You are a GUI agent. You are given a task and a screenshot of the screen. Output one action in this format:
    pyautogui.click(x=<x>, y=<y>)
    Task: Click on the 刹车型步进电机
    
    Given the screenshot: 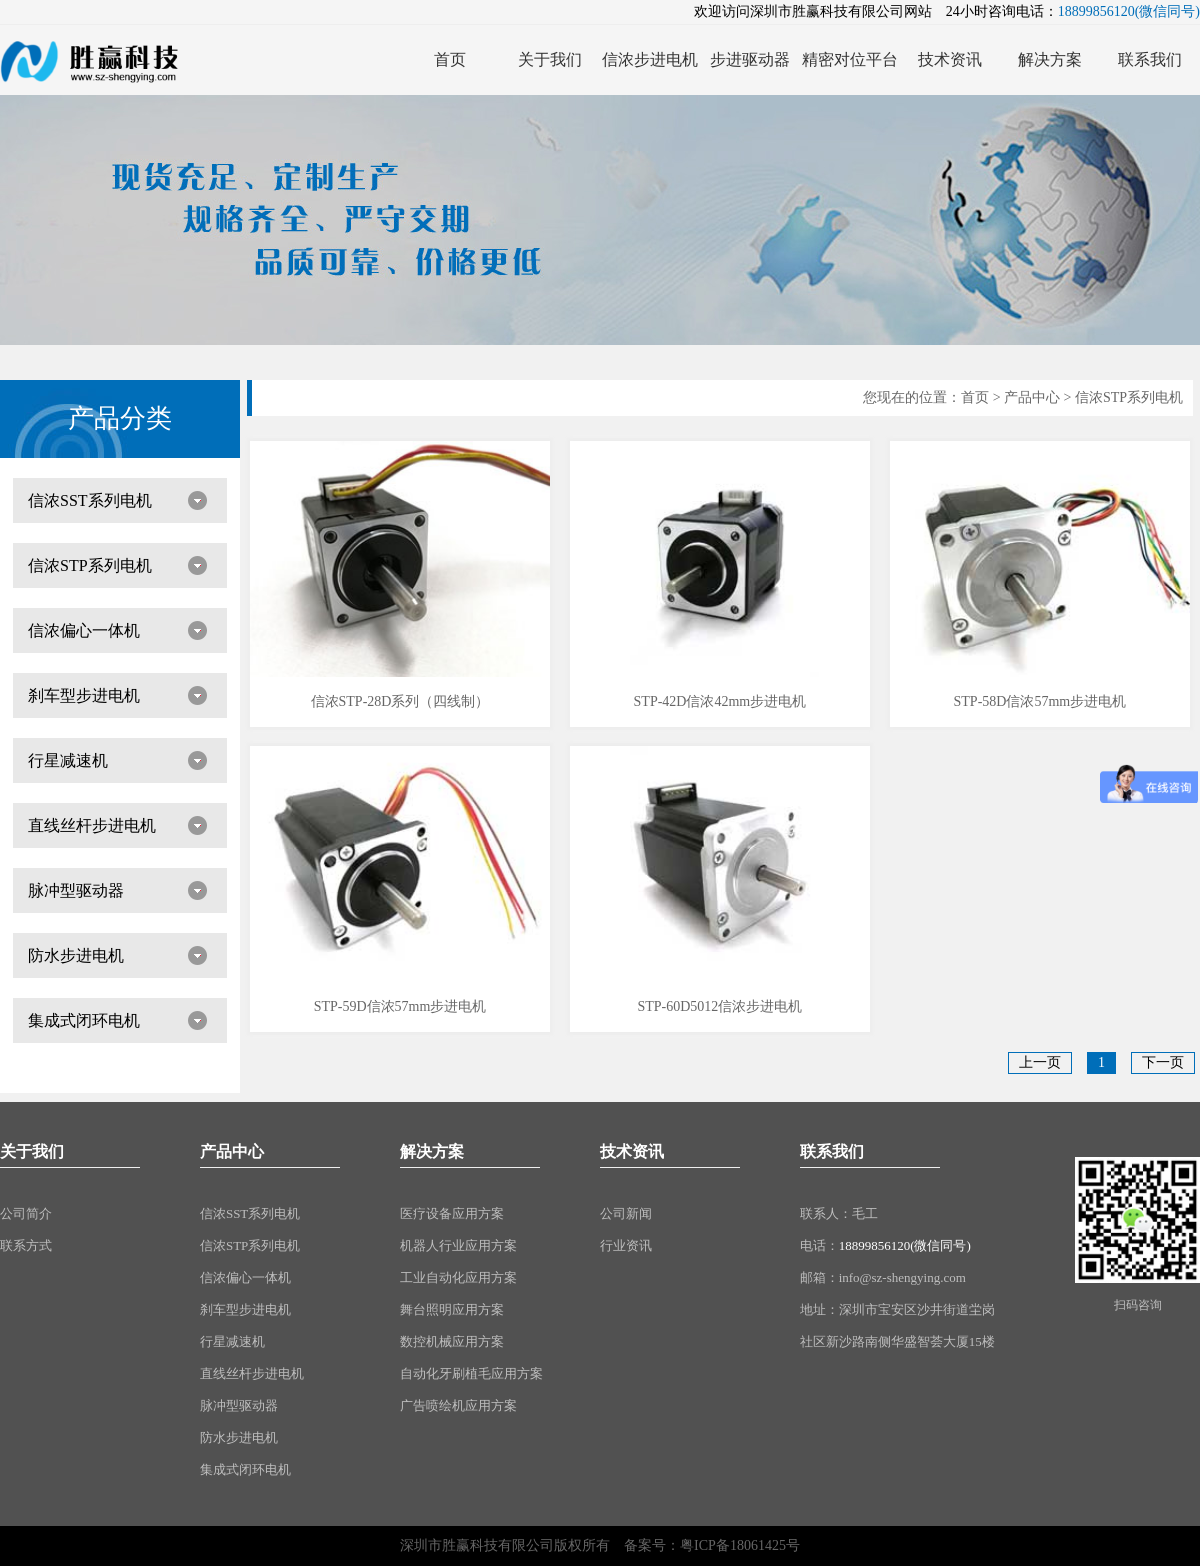 What is the action you would take?
    pyautogui.click(x=84, y=695)
    